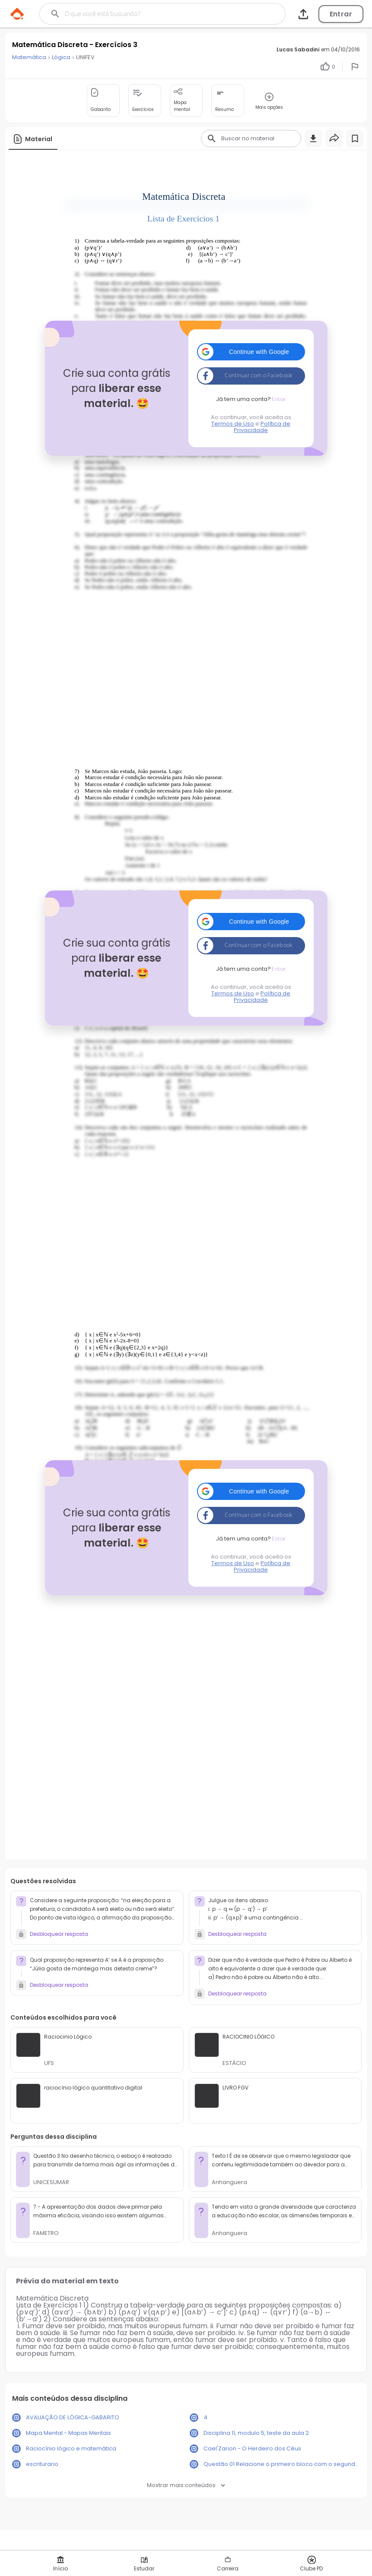 This screenshot has width=372, height=2576. I want to click on Política de Privacidade, so click(262, 427).